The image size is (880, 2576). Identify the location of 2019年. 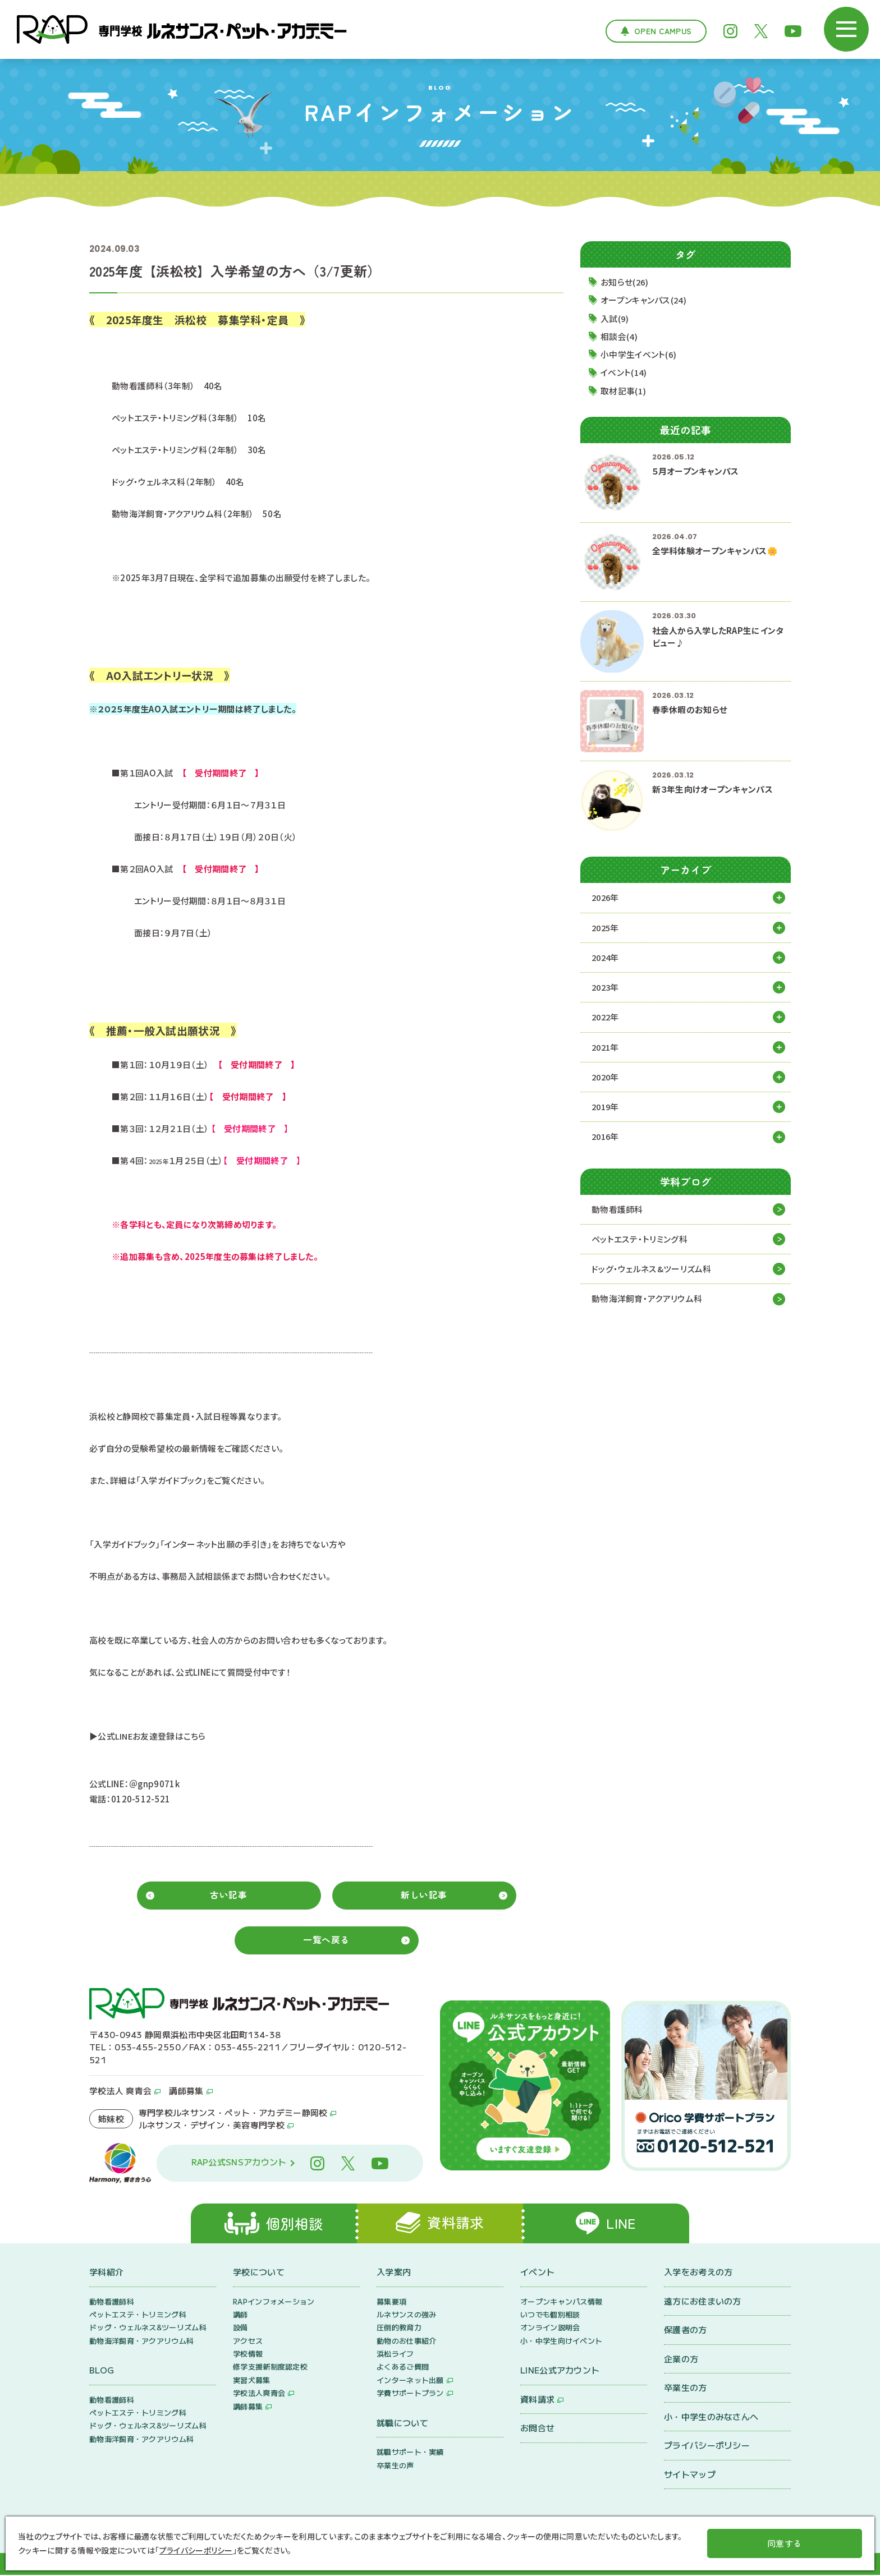
(606, 1108).